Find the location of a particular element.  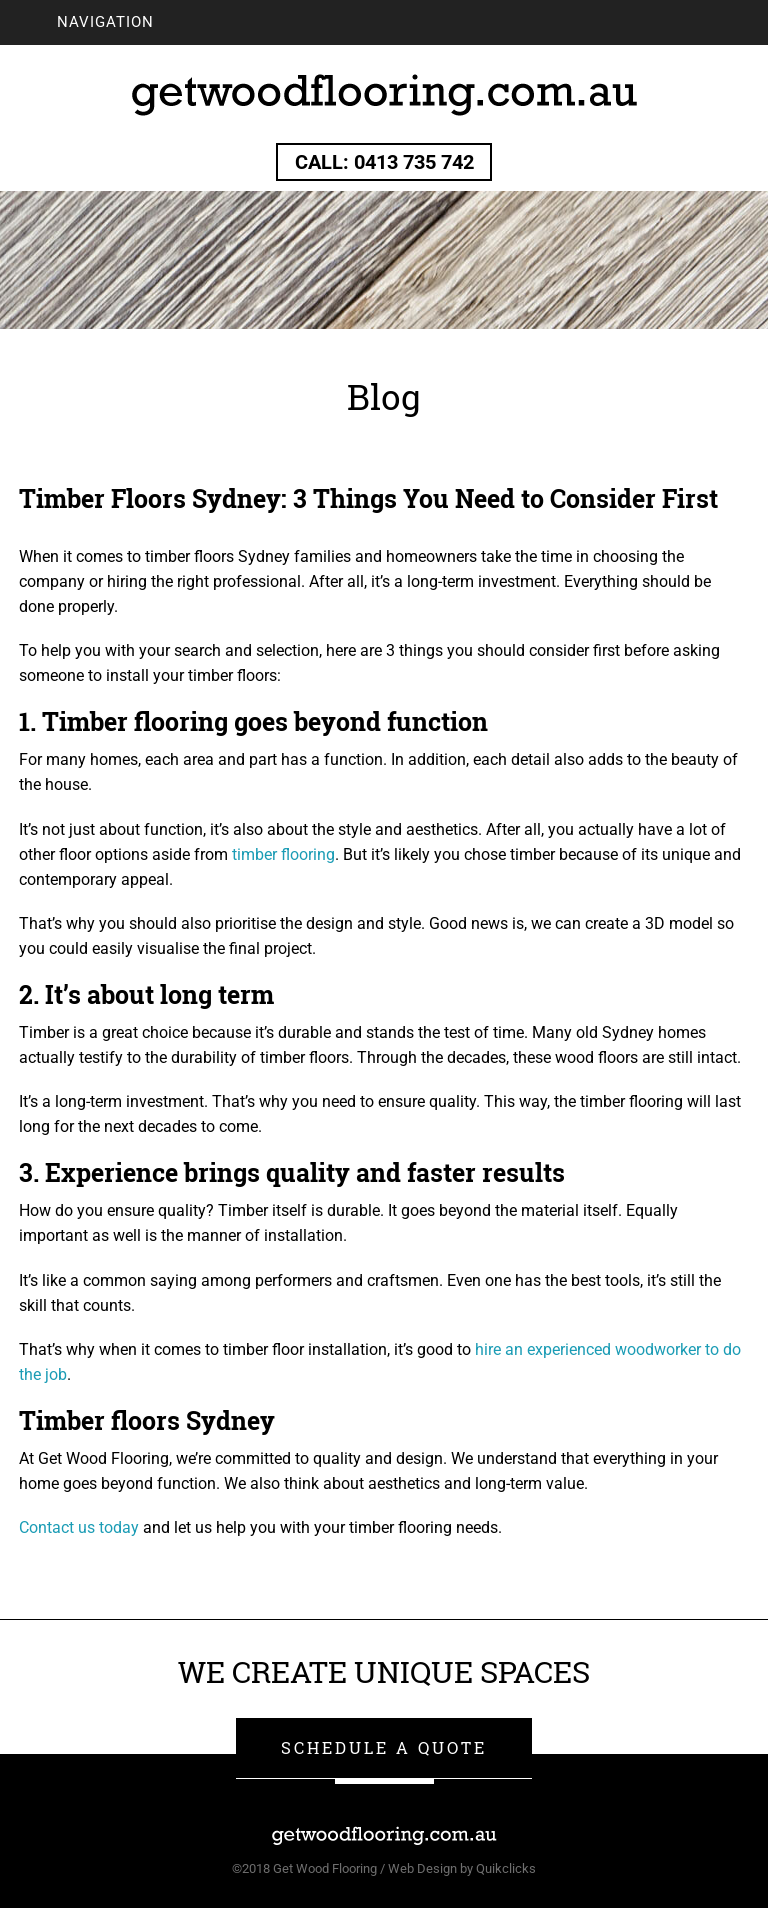

timber flooring is located at coordinates (283, 854).